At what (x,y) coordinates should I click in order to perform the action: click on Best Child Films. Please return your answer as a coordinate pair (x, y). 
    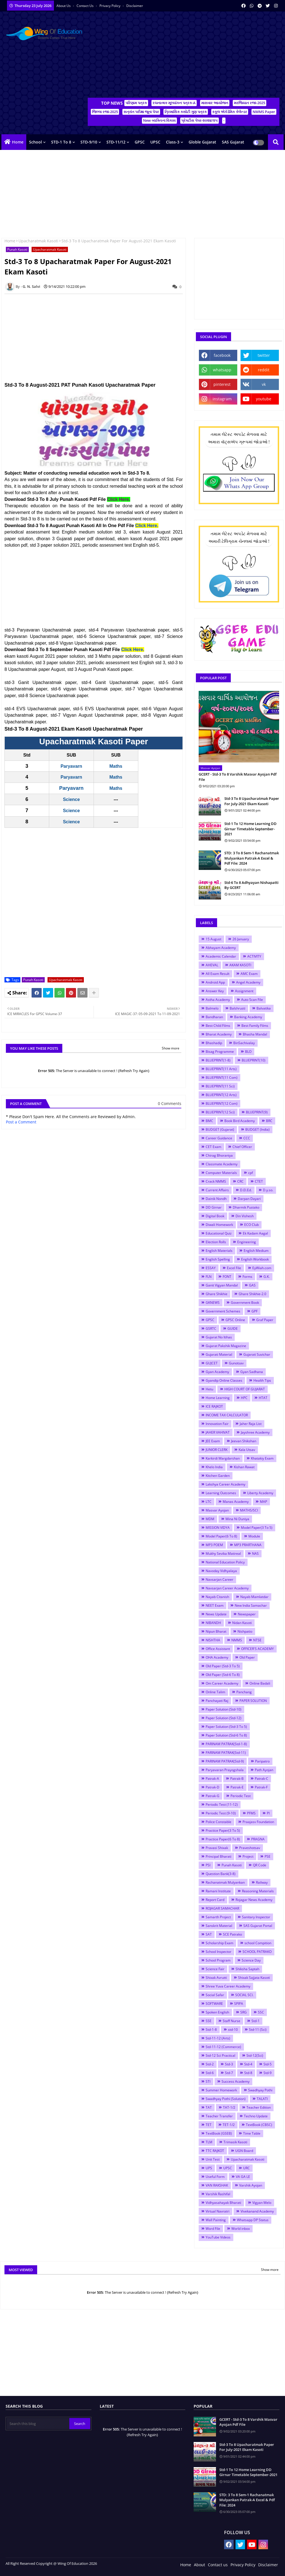
    Looking at the image, I should click on (218, 1025).